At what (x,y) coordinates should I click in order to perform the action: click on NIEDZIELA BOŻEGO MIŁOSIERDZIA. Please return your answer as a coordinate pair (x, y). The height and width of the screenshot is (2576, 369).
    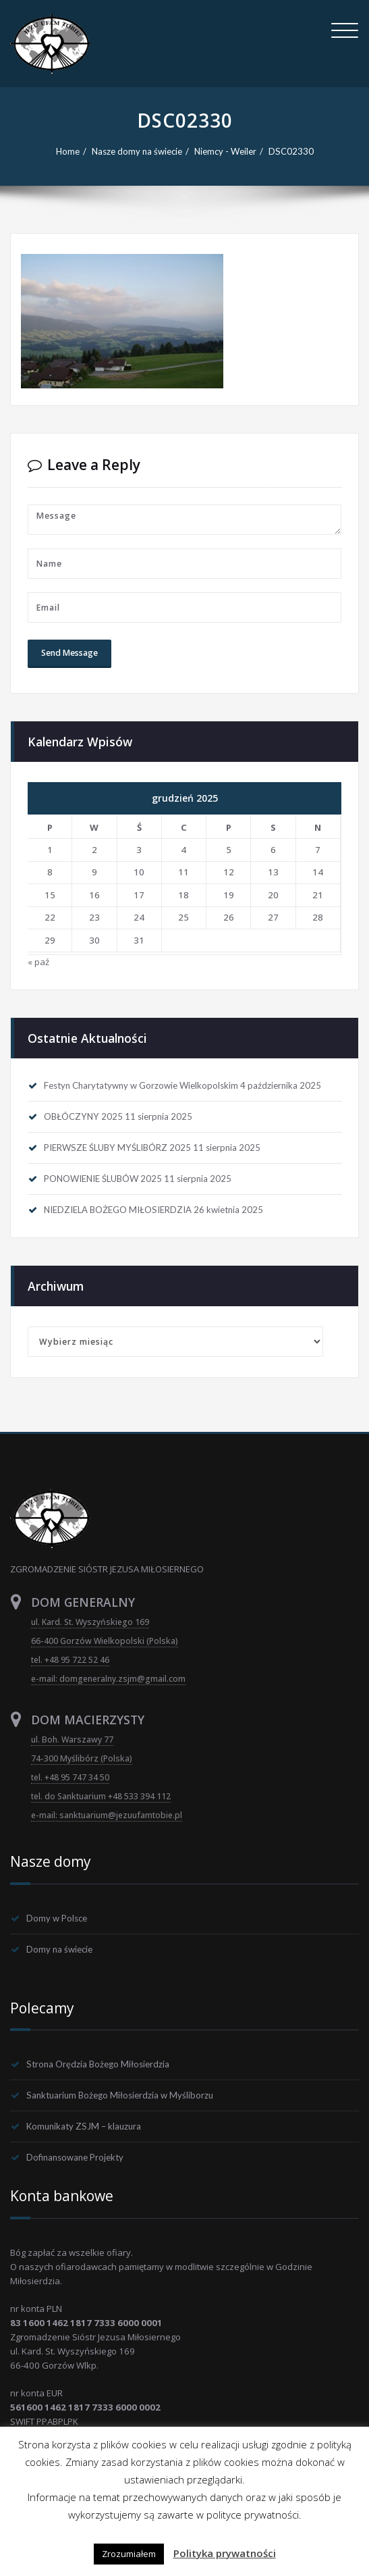
    Looking at the image, I should click on (118, 1209).